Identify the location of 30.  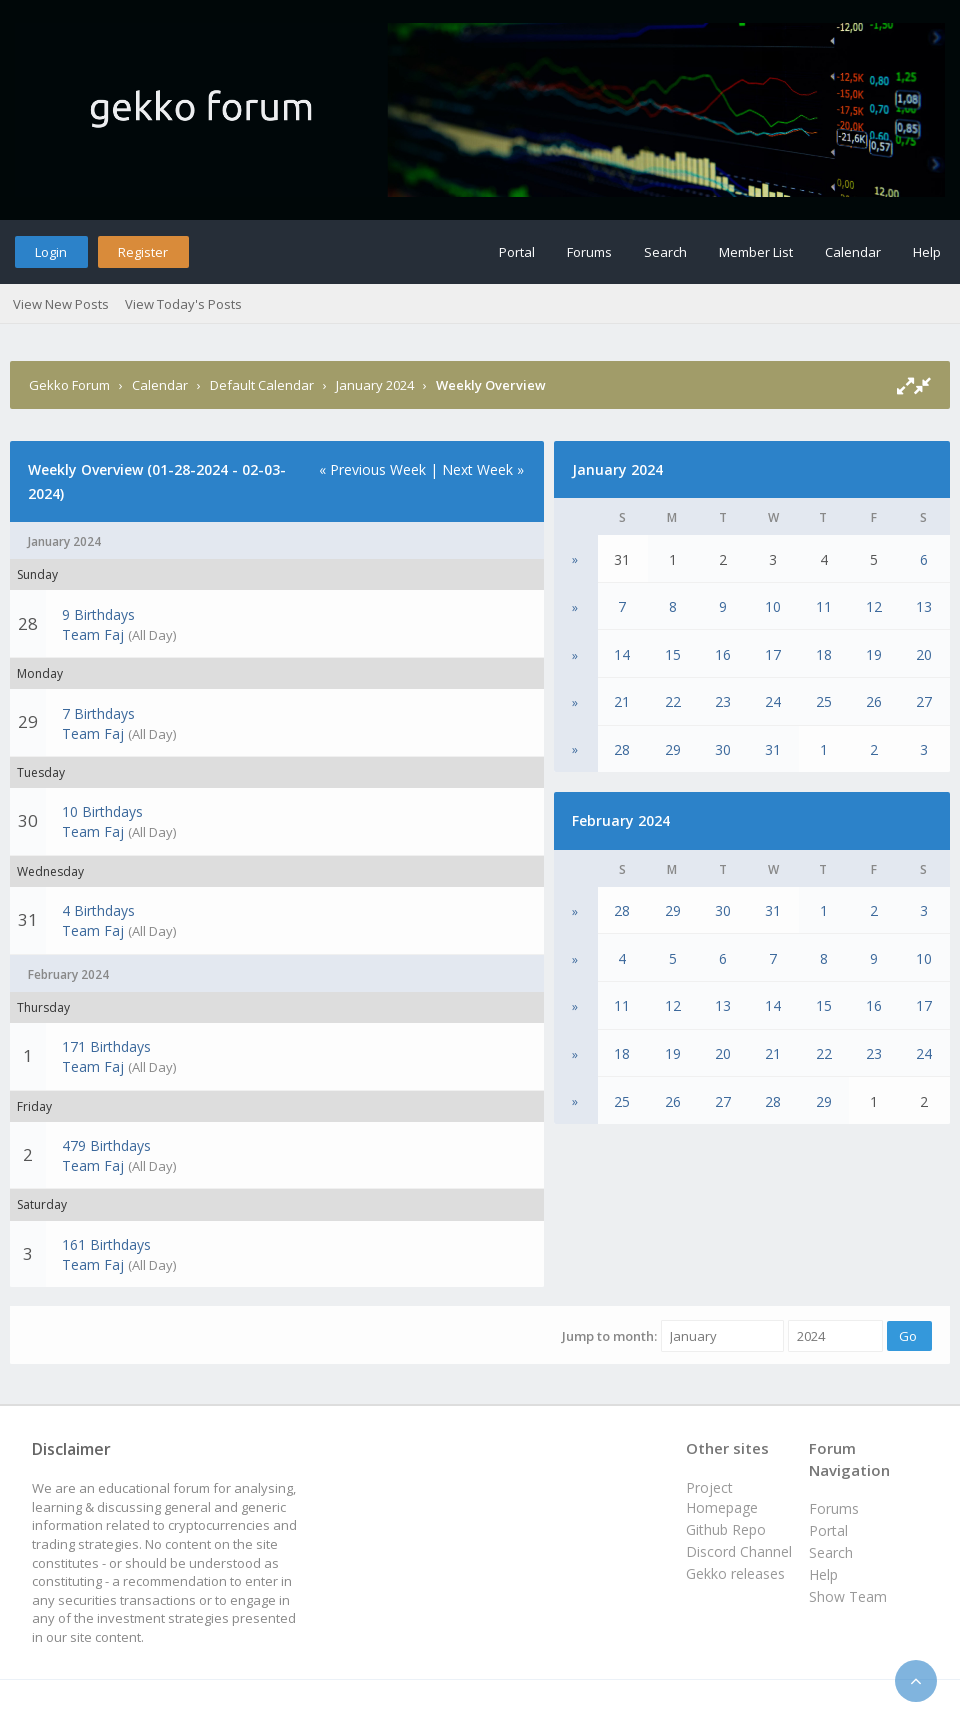
(723, 749).